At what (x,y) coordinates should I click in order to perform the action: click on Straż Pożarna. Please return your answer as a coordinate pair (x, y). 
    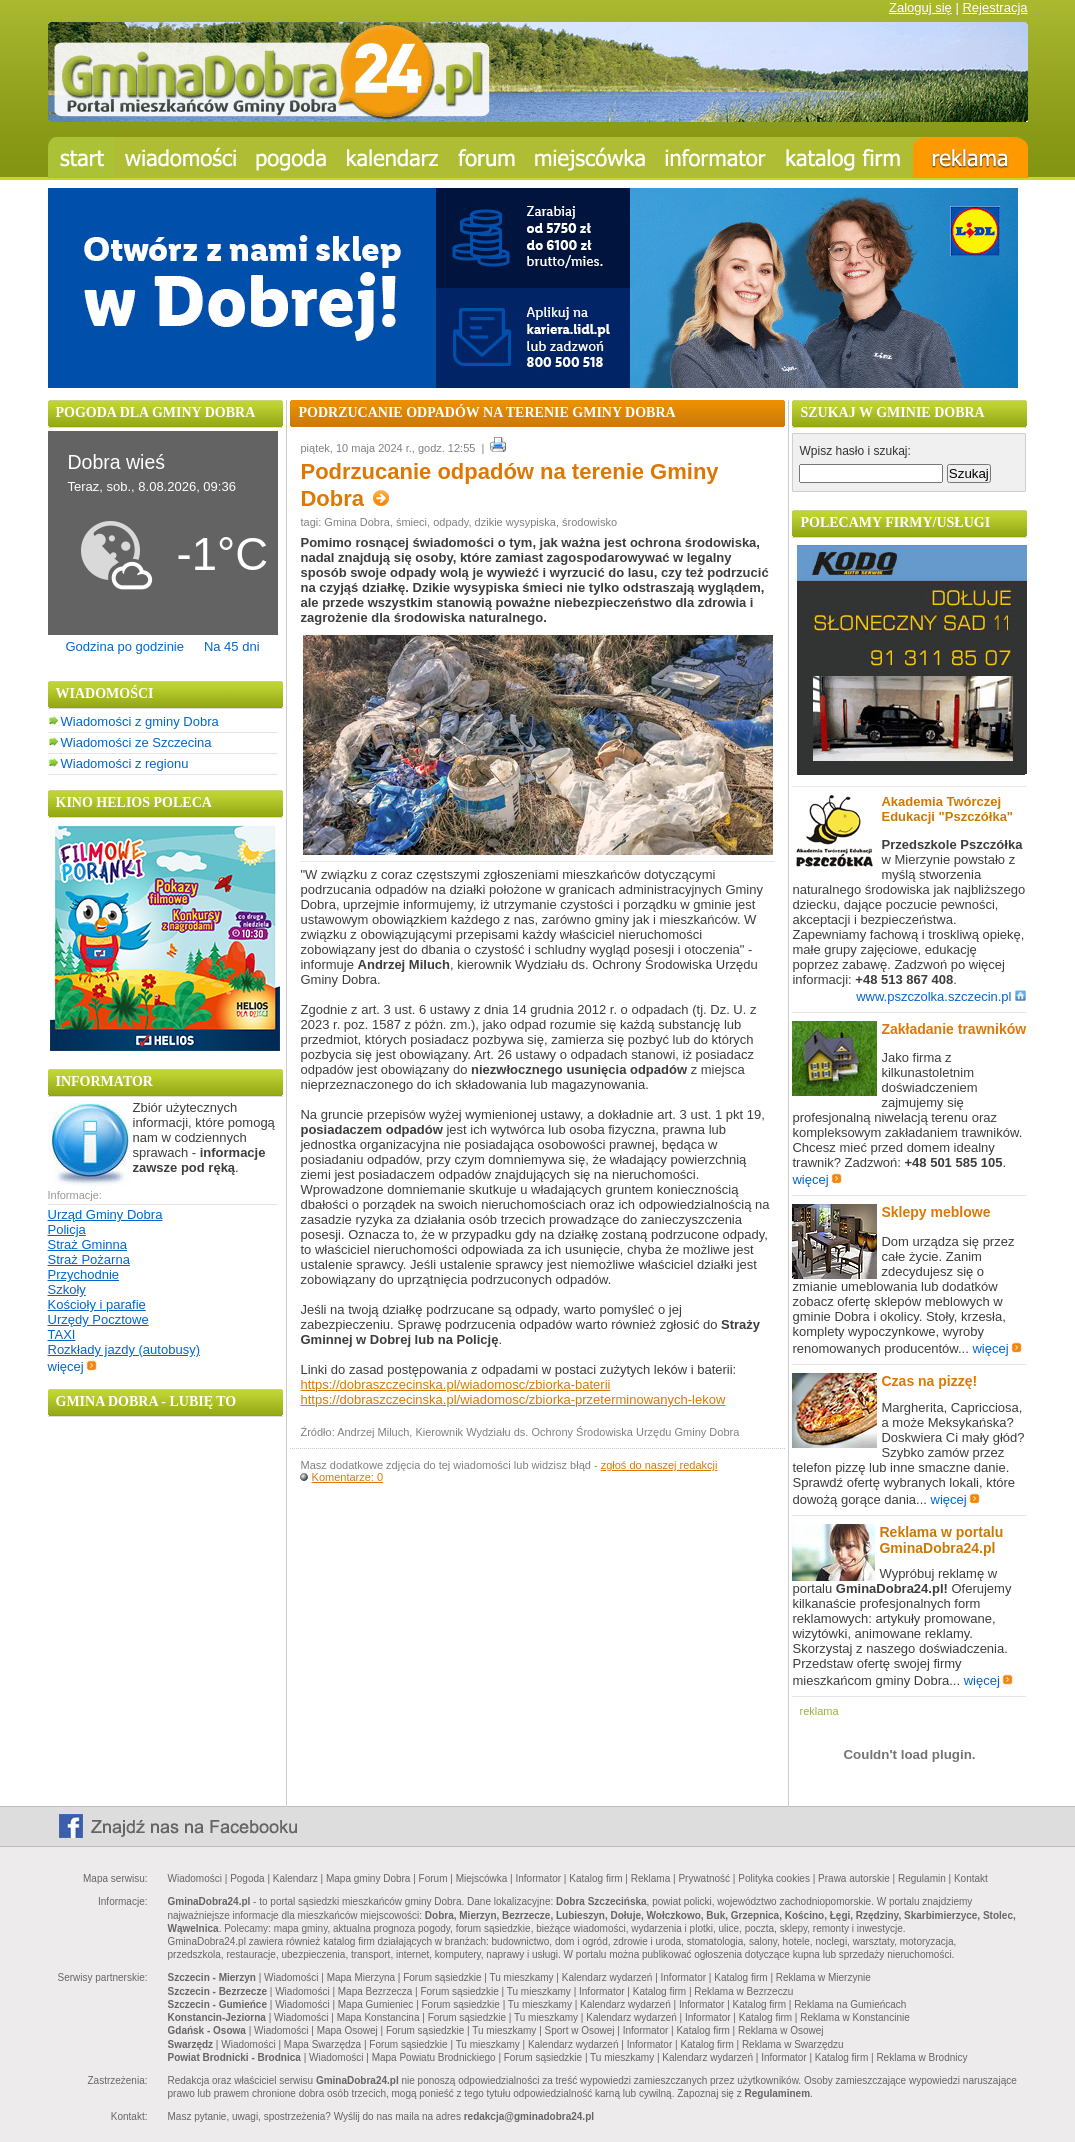
    Looking at the image, I should click on (89, 1259).